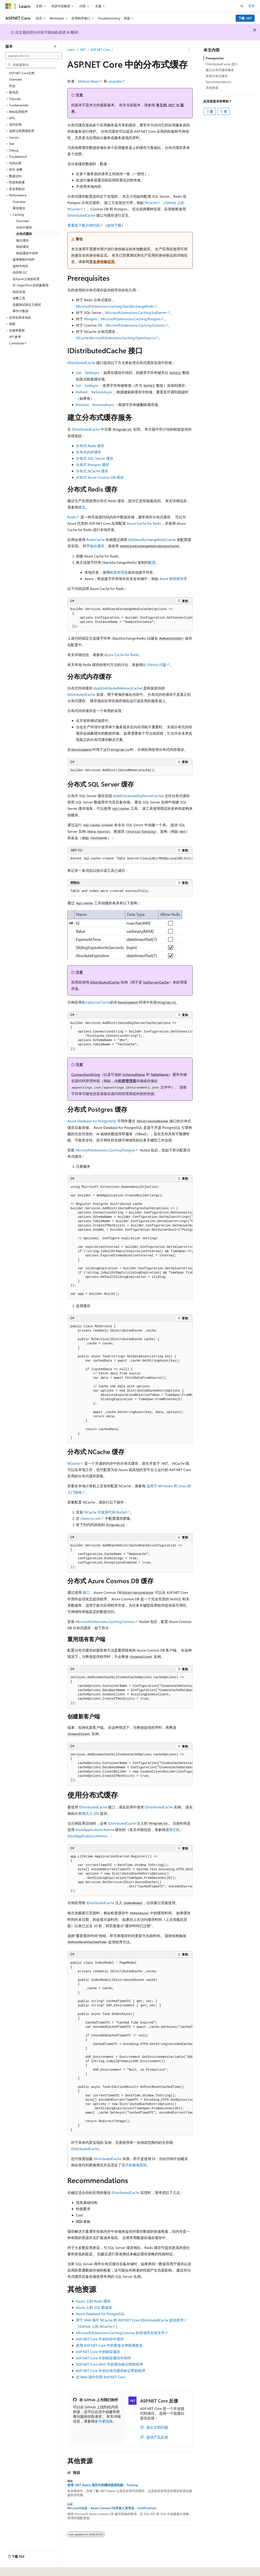 This screenshot has height=2576, width=260. I want to click on ASP.NET Core 中的内存中缓存, so click(100, 2339).